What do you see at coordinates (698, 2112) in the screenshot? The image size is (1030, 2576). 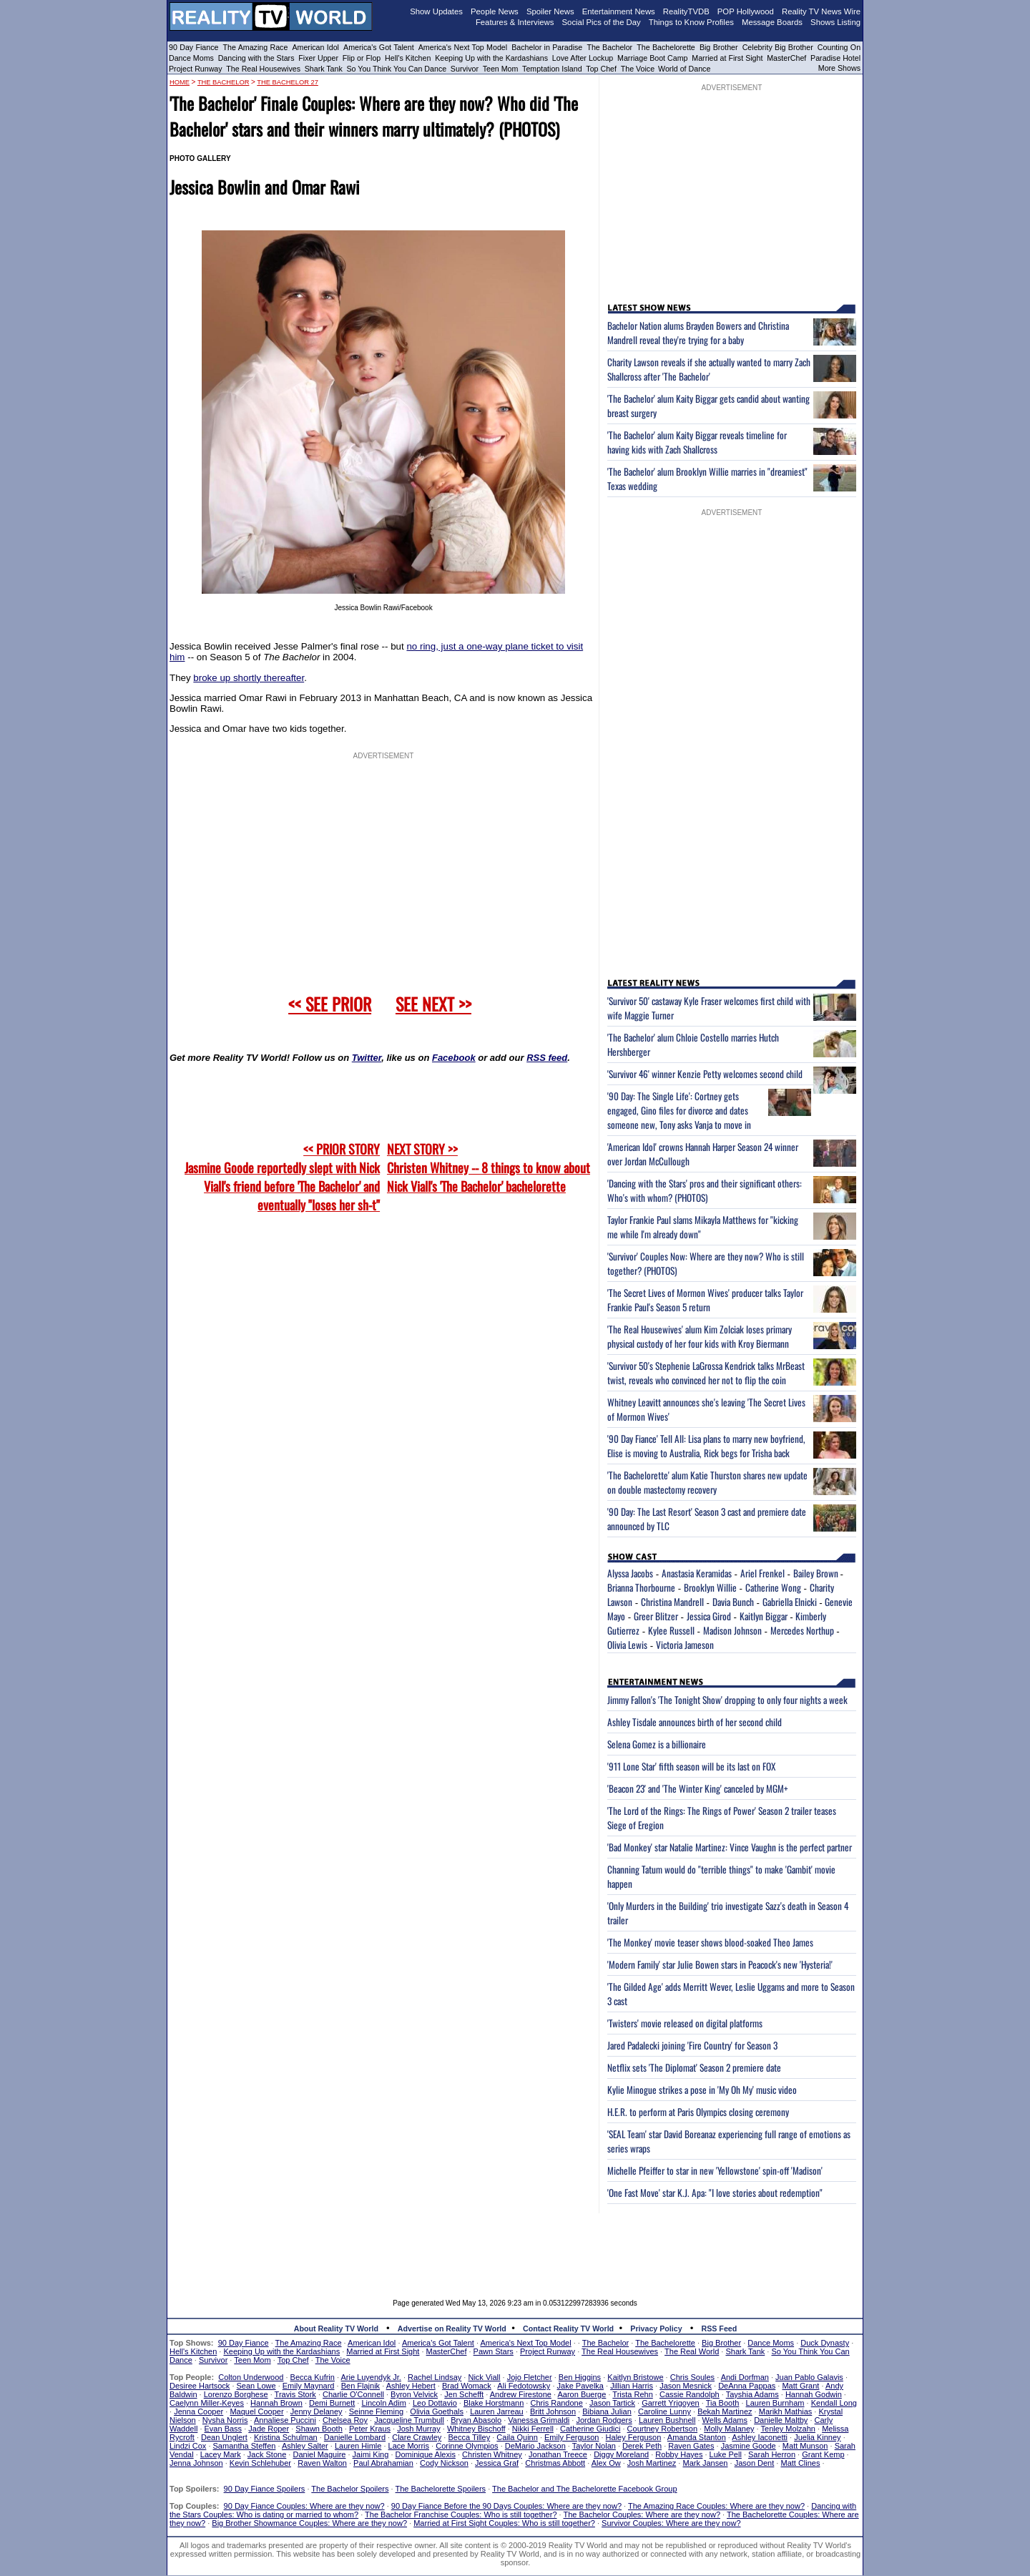 I see `H.E.R. to perform at Paris Olympics closing ceremony` at bounding box center [698, 2112].